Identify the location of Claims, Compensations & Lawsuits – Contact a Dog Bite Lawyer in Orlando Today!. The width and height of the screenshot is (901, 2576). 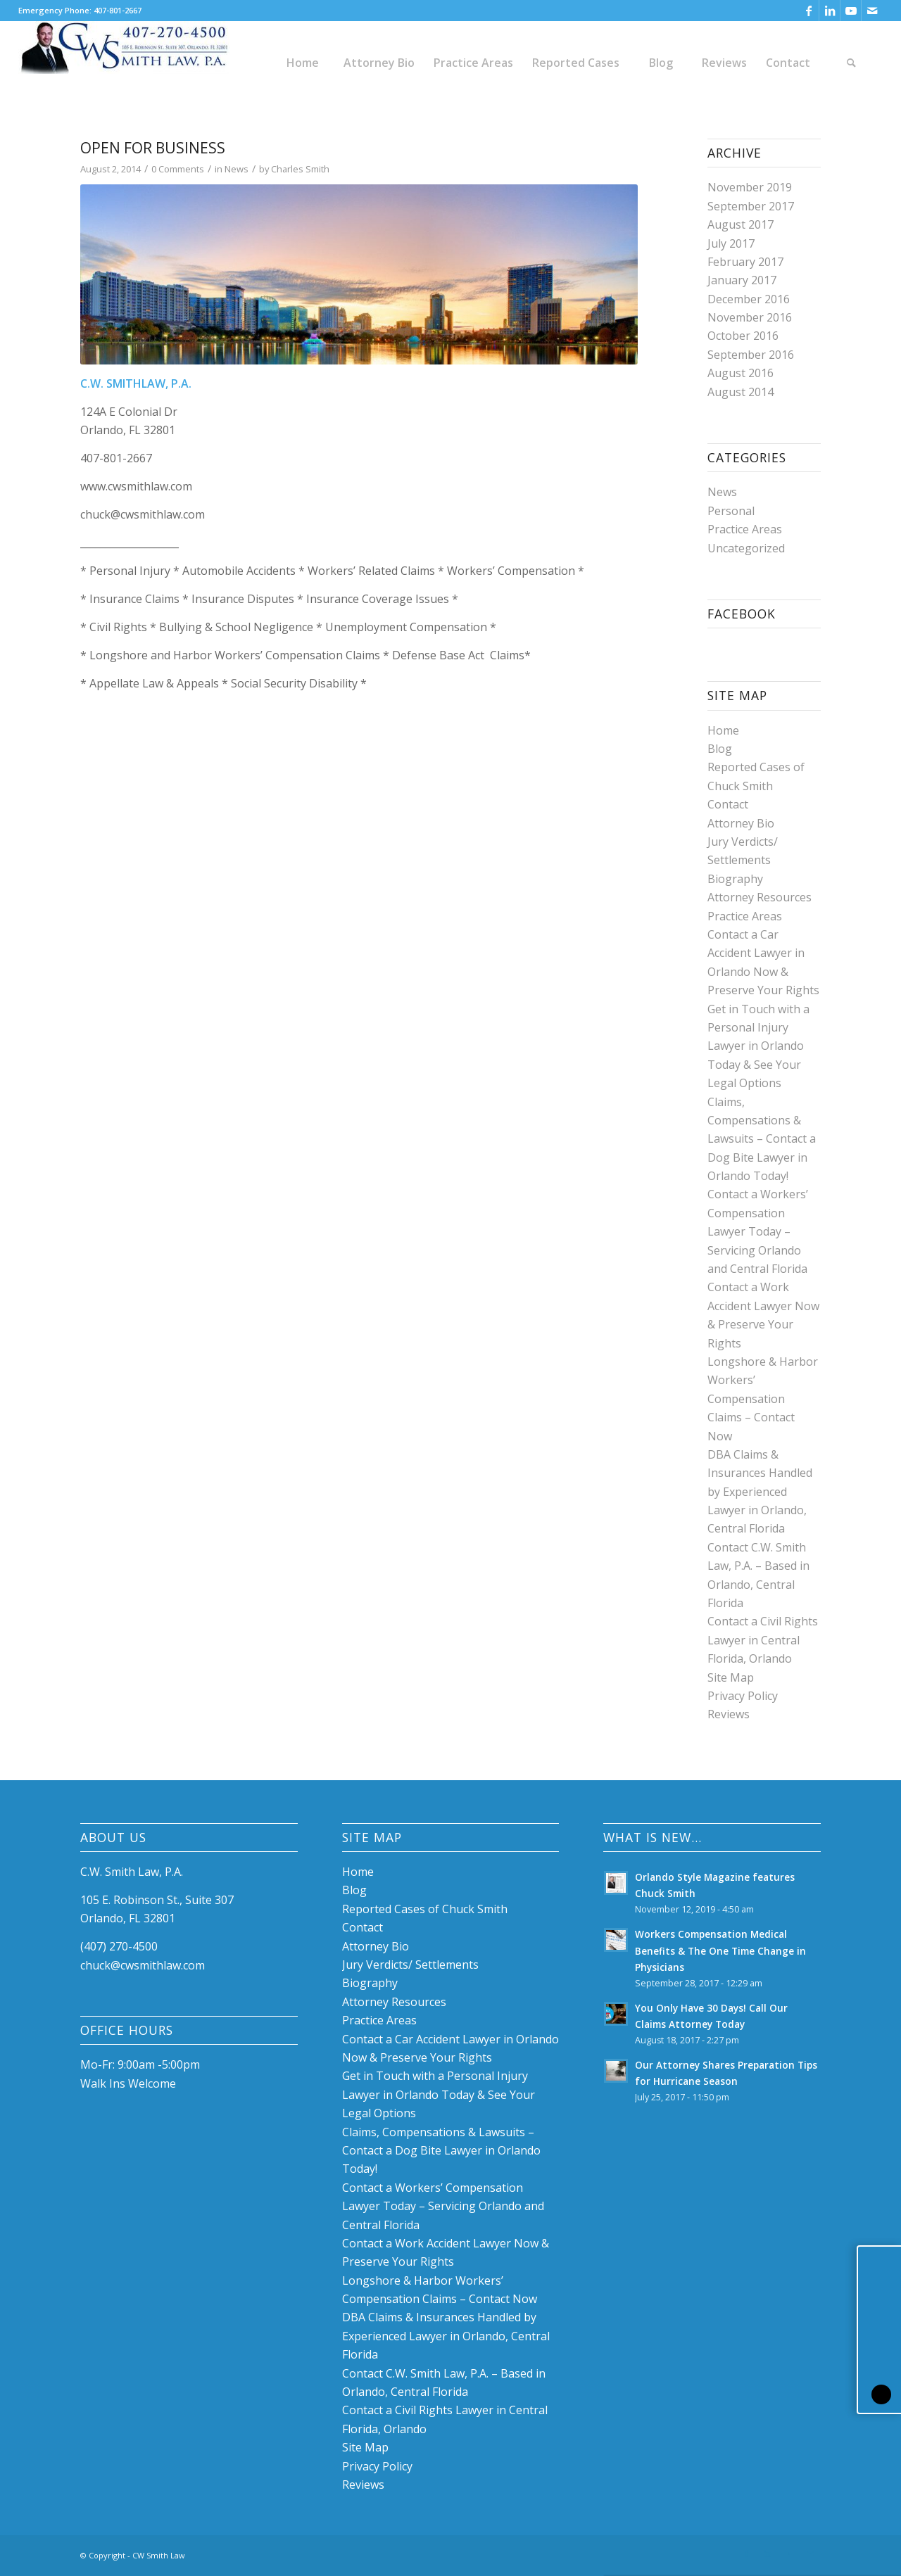
(761, 1139).